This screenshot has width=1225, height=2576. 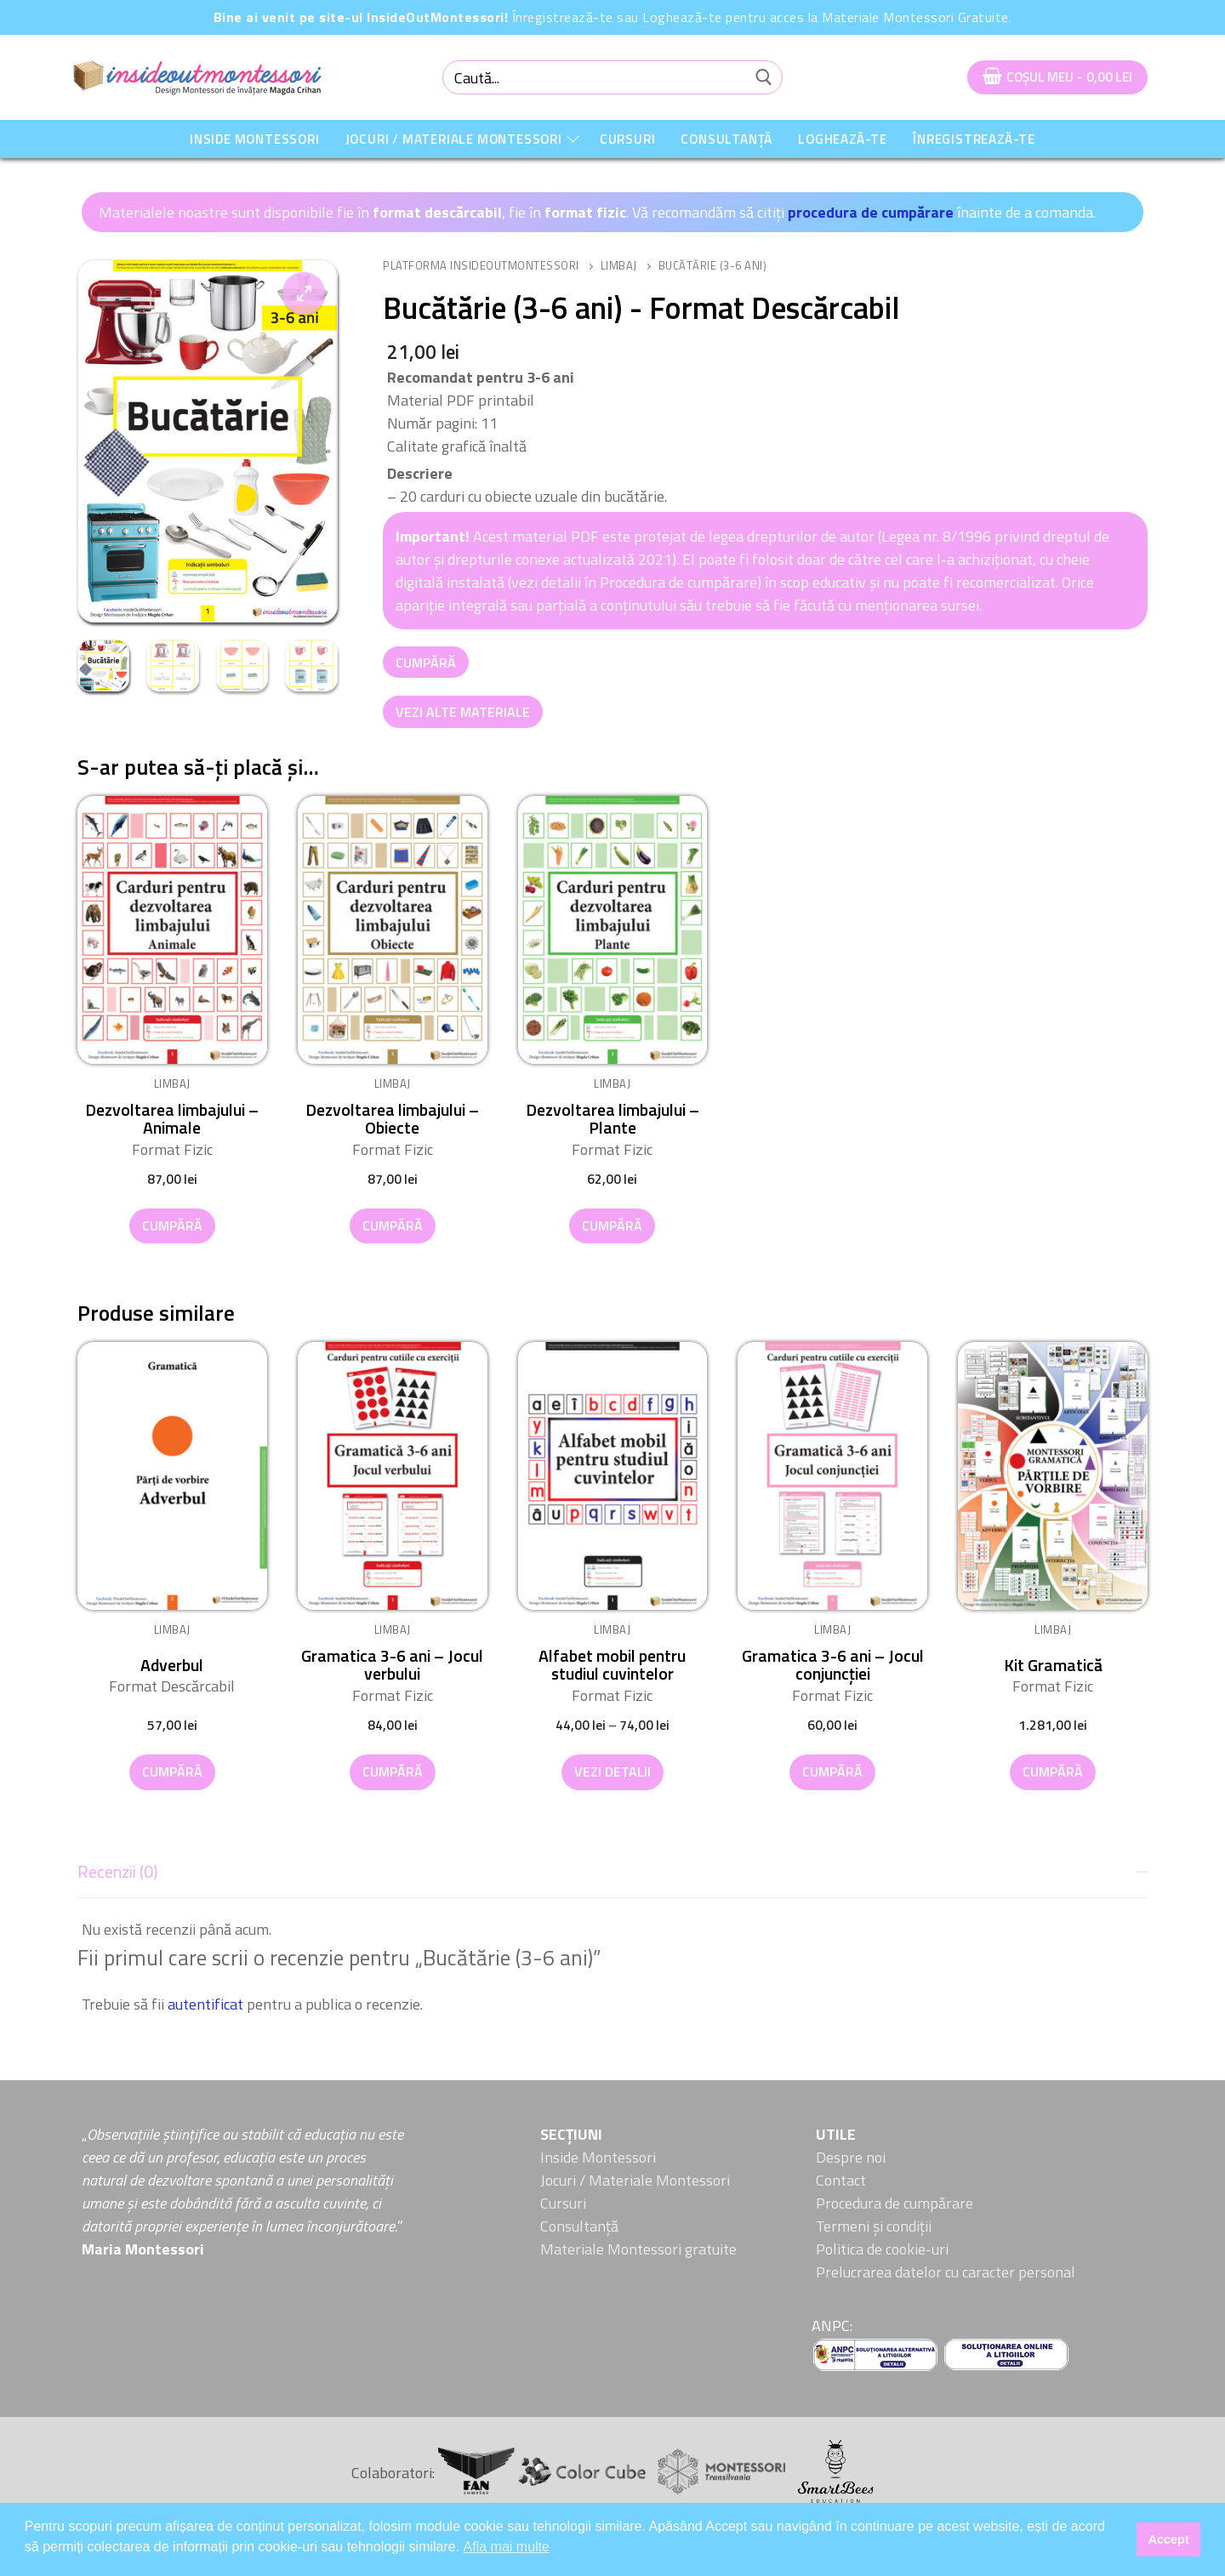 I want to click on Termeni și condiții, so click(x=874, y=2226).